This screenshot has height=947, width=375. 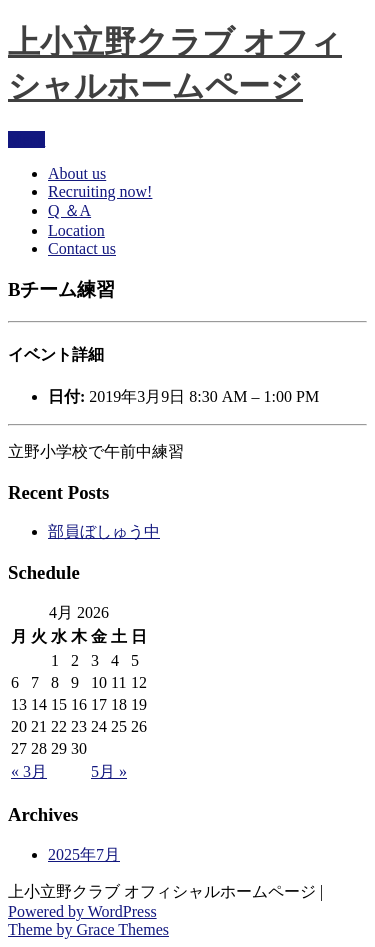 What do you see at coordinates (88, 929) in the screenshot?
I see `Theme by Grace Themes` at bounding box center [88, 929].